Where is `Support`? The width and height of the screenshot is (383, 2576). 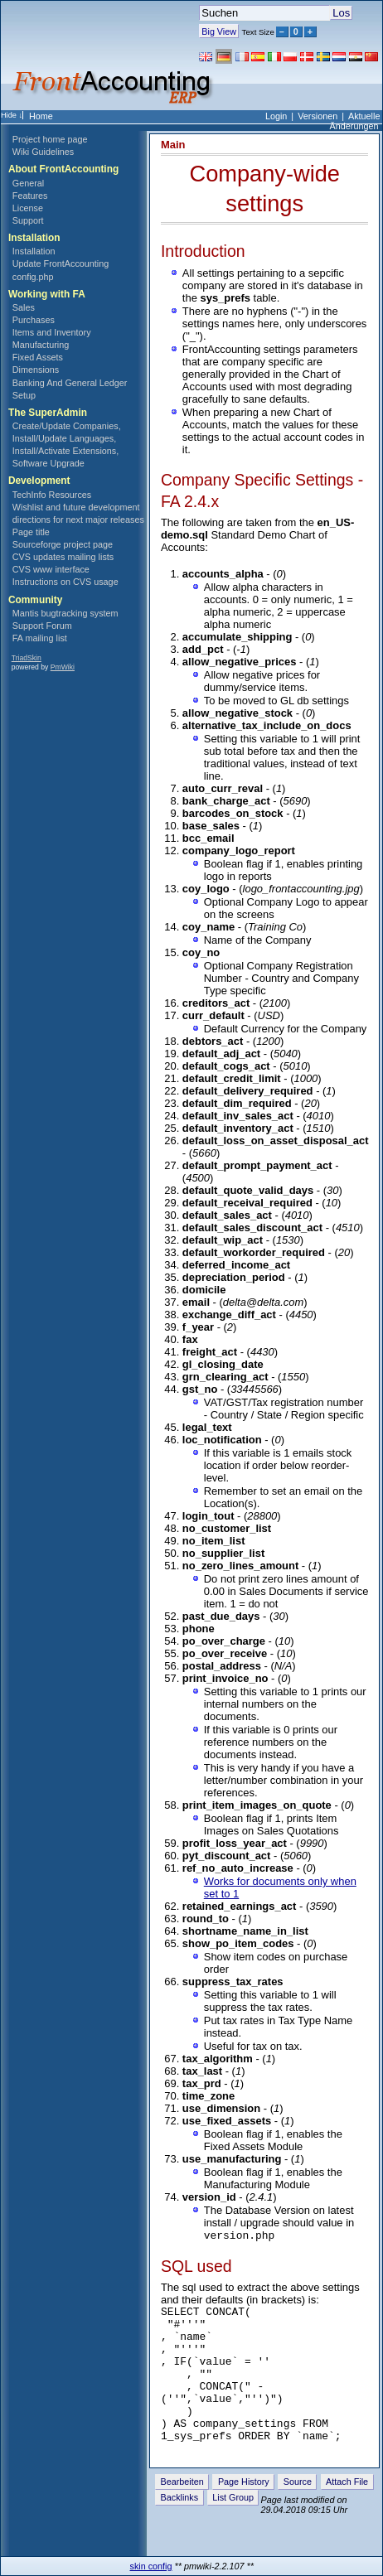
Support is located at coordinates (28, 220).